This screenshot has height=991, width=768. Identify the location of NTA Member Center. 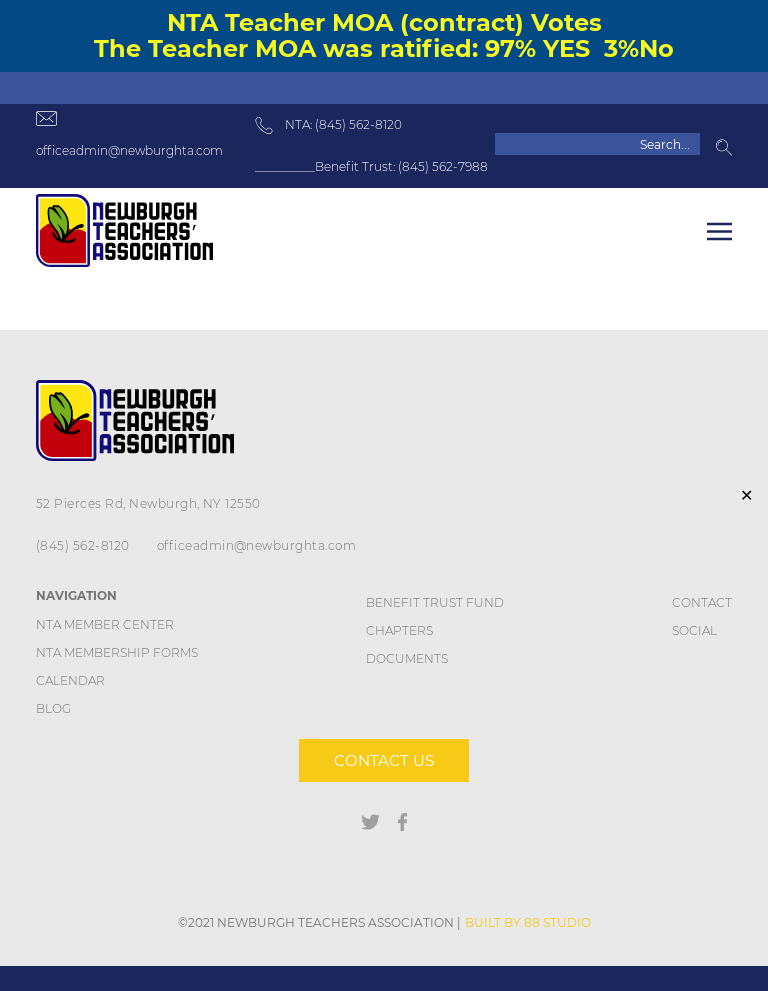
(105, 624).